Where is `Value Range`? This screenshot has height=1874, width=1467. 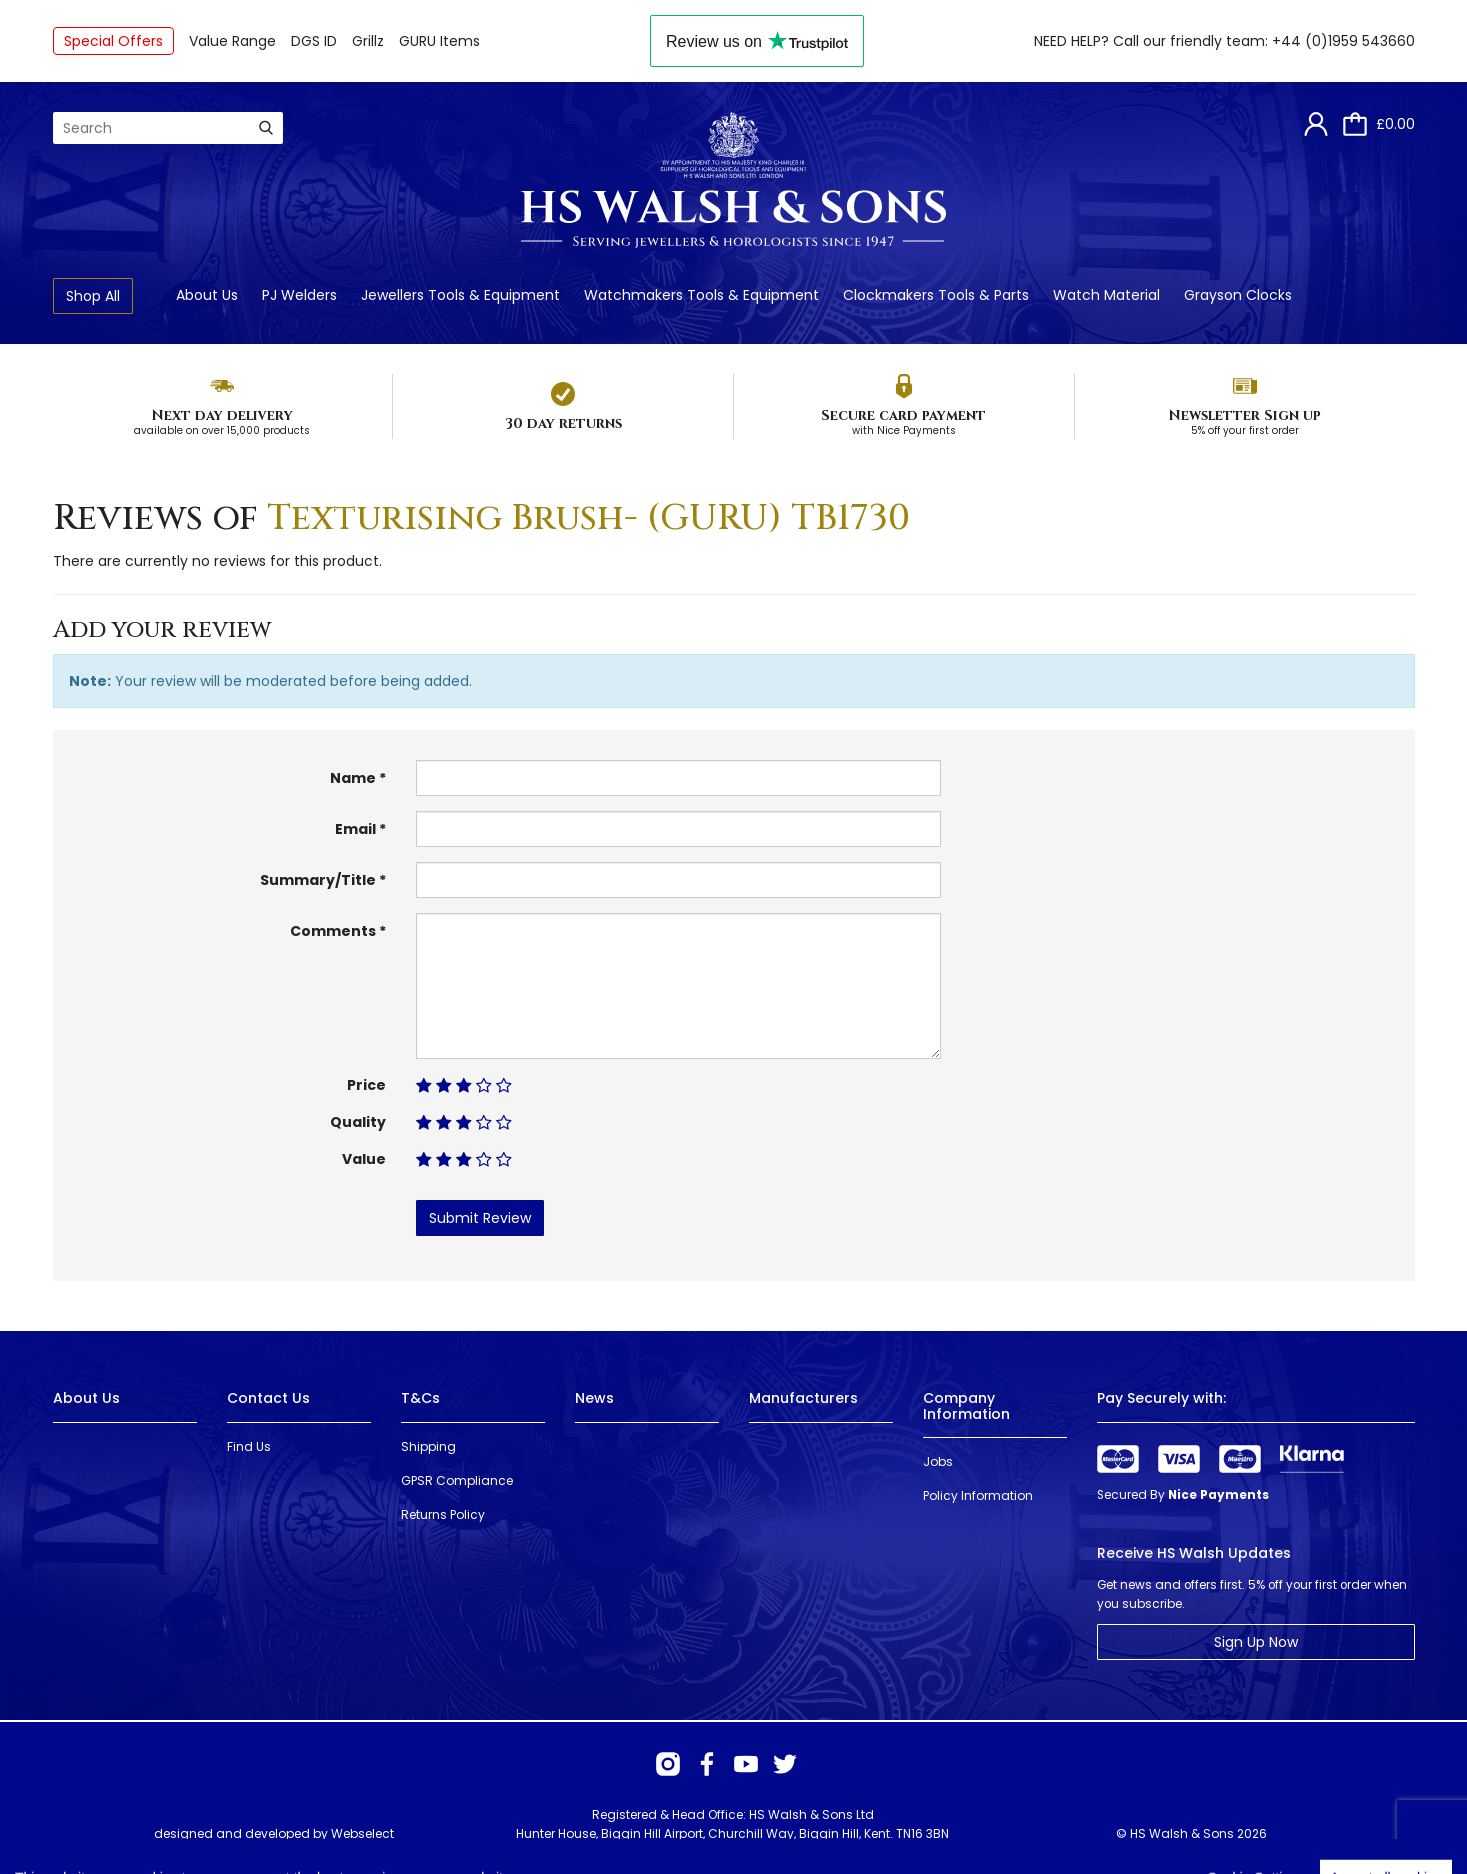
Value Range is located at coordinates (232, 41).